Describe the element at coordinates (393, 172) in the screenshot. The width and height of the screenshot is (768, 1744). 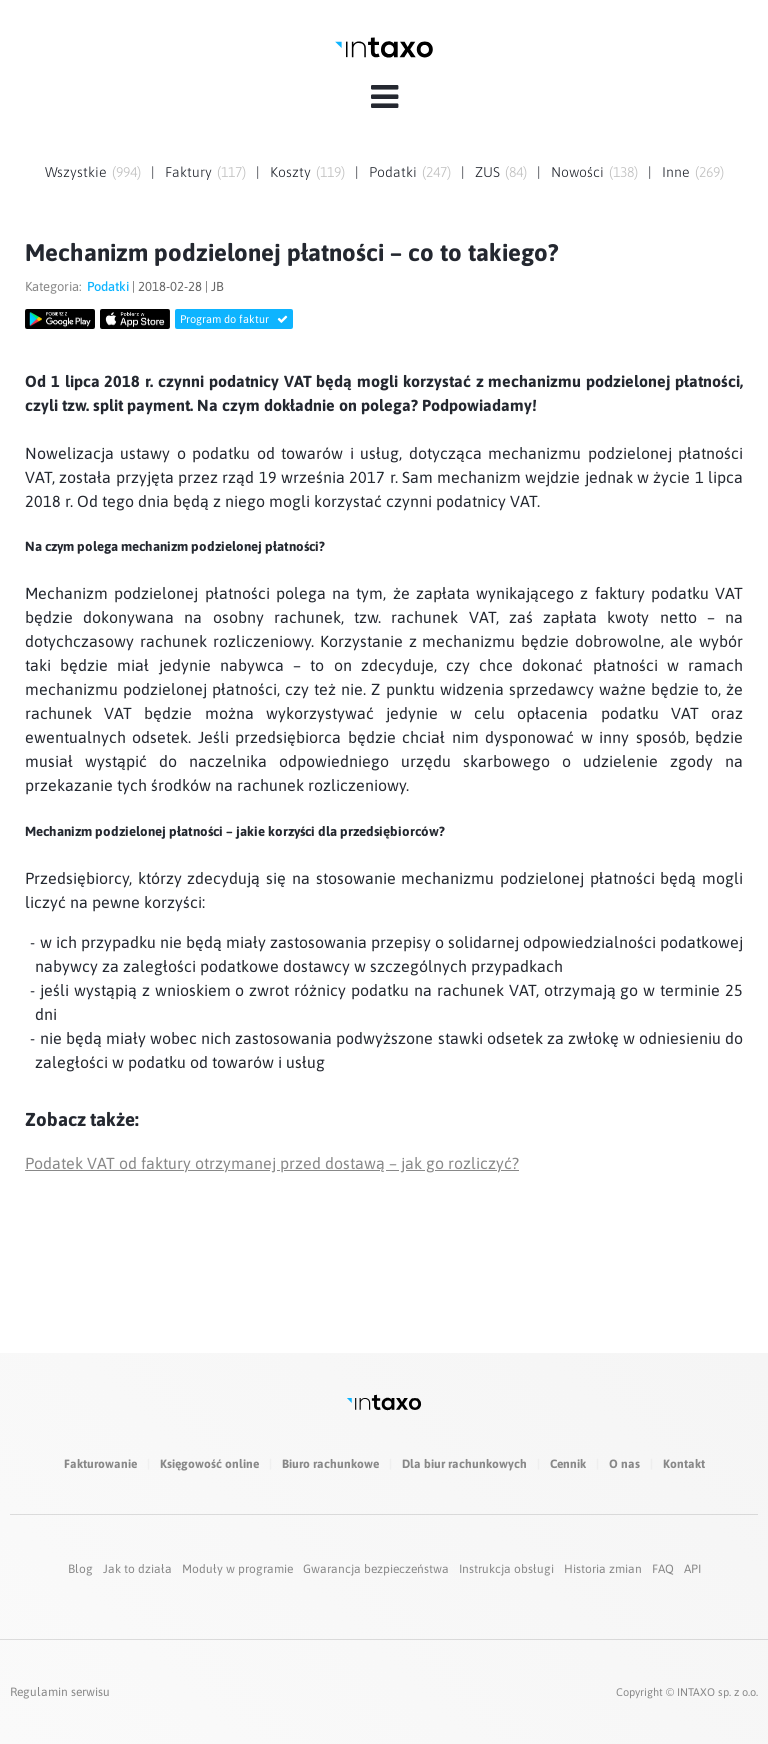
I see `Podatki` at that location.